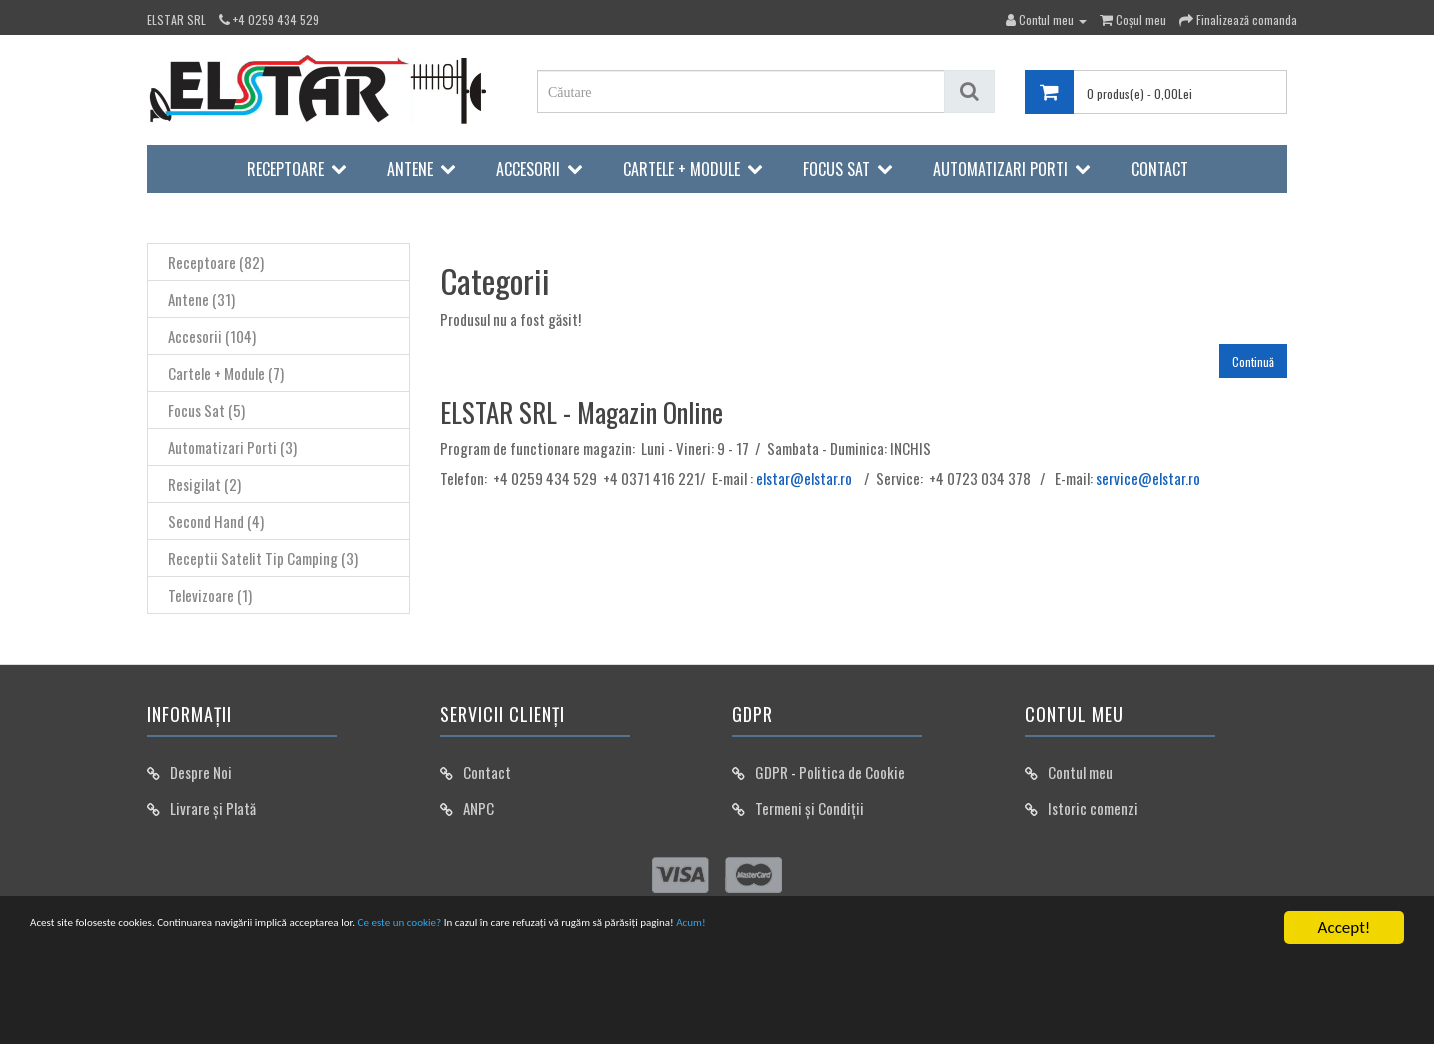  What do you see at coordinates (1253, 361) in the screenshot?
I see `Continuă` at bounding box center [1253, 361].